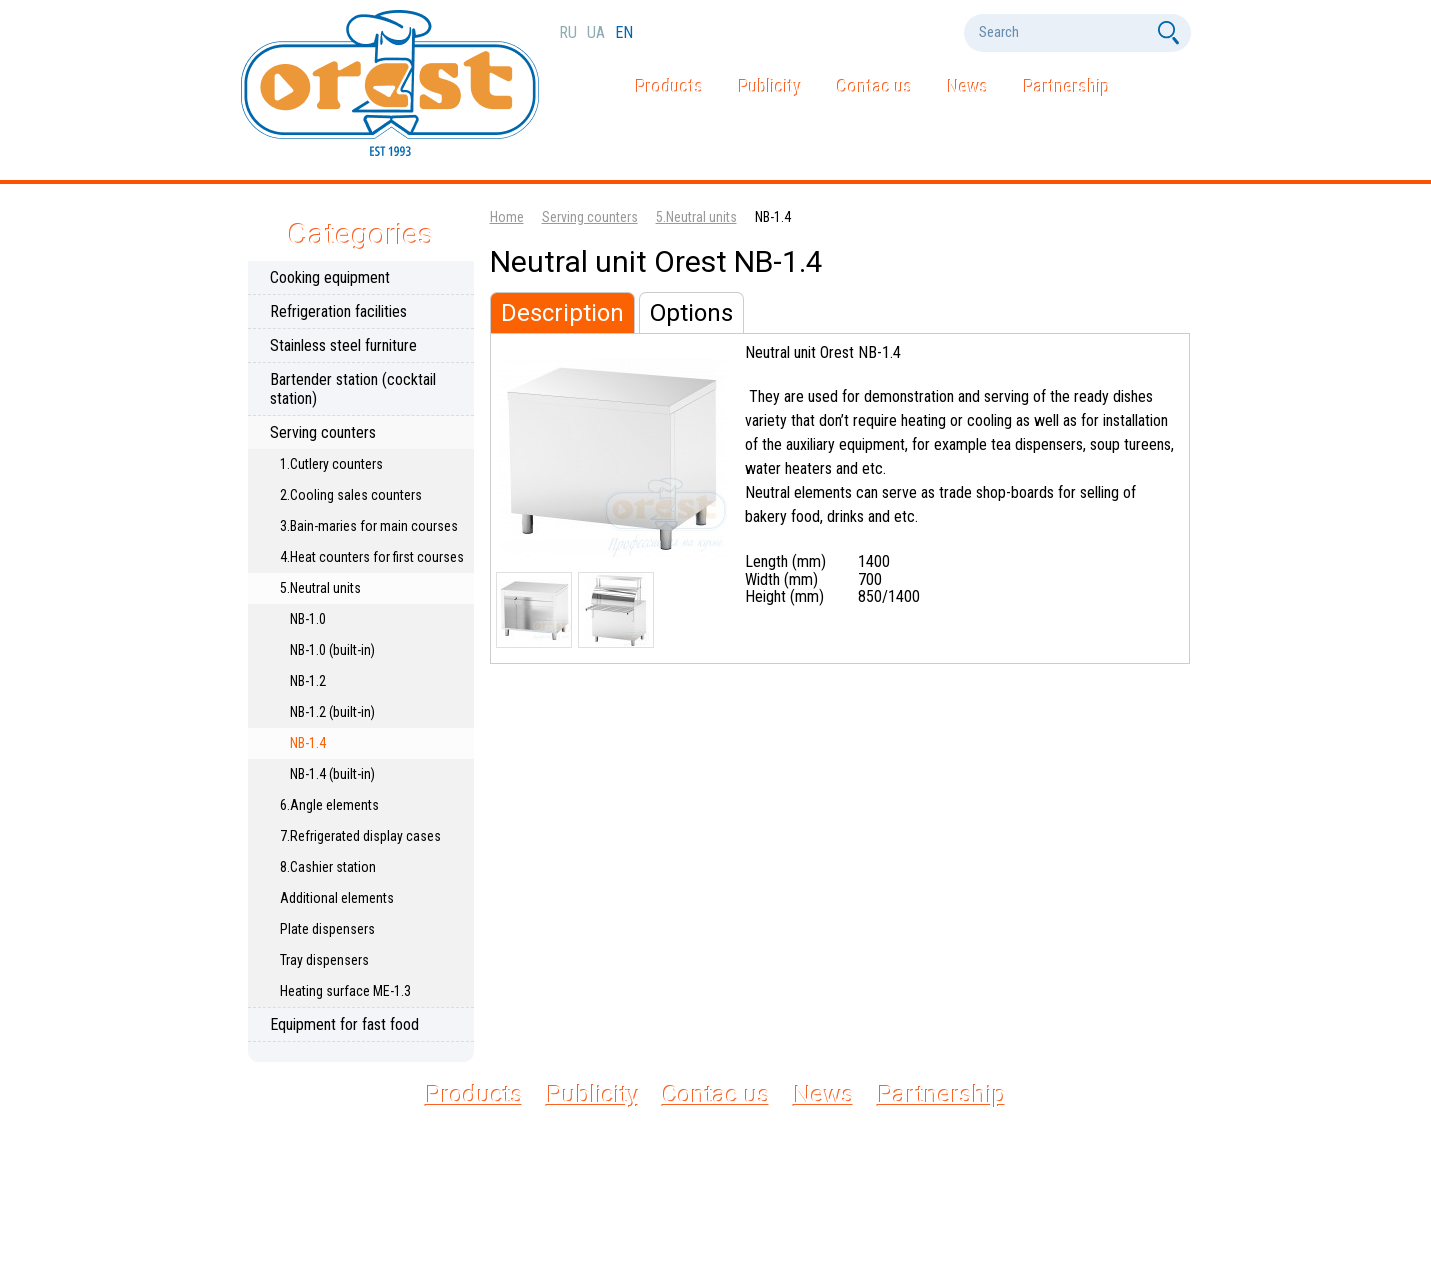 The width and height of the screenshot is (1431, 1262). I want to click on News, so click(968, 86).